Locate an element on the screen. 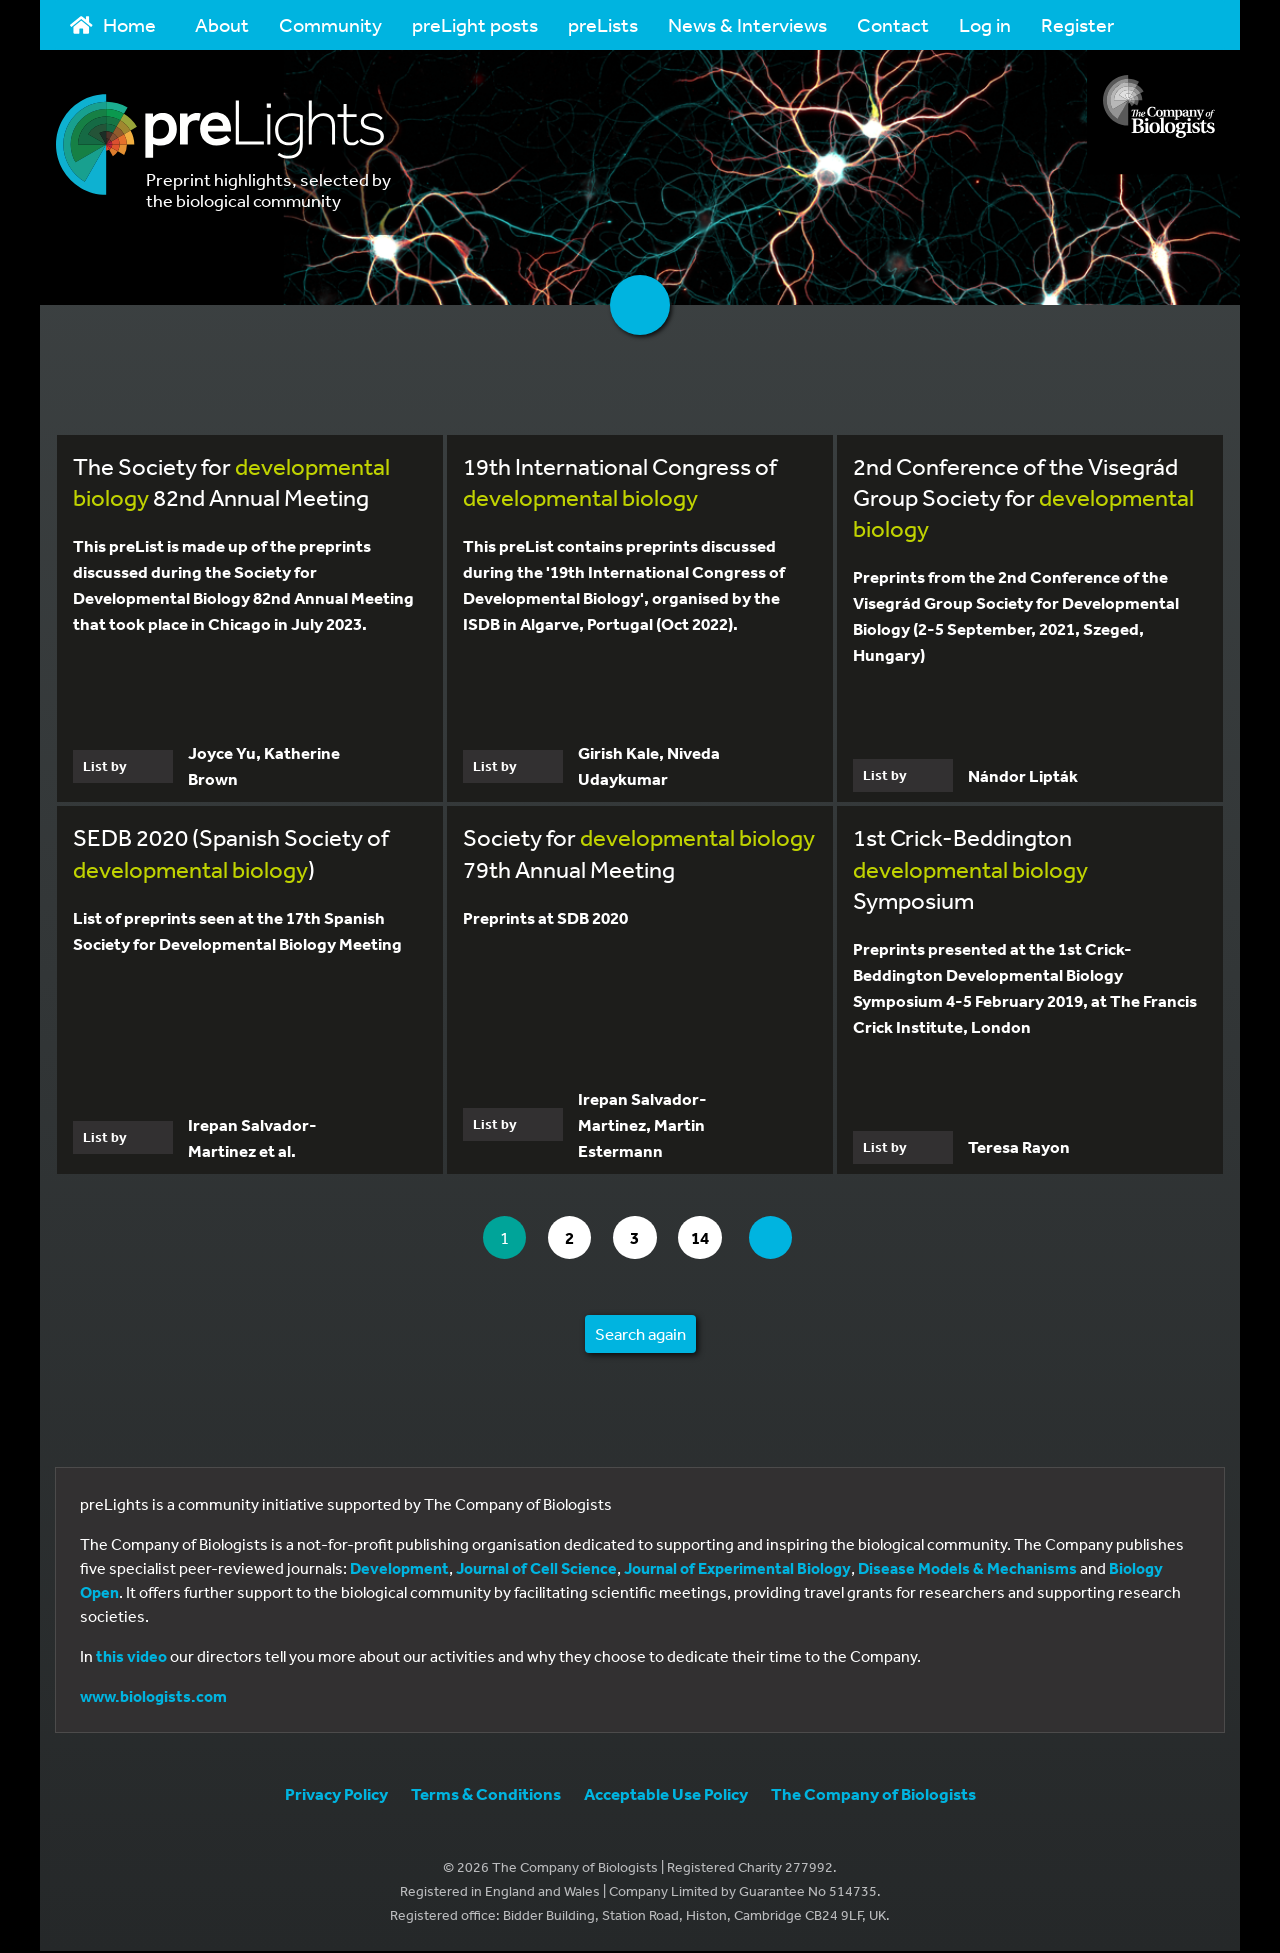 This screenshot has height=1953, width=1280. Search again is located at coordinates (640, 1335).